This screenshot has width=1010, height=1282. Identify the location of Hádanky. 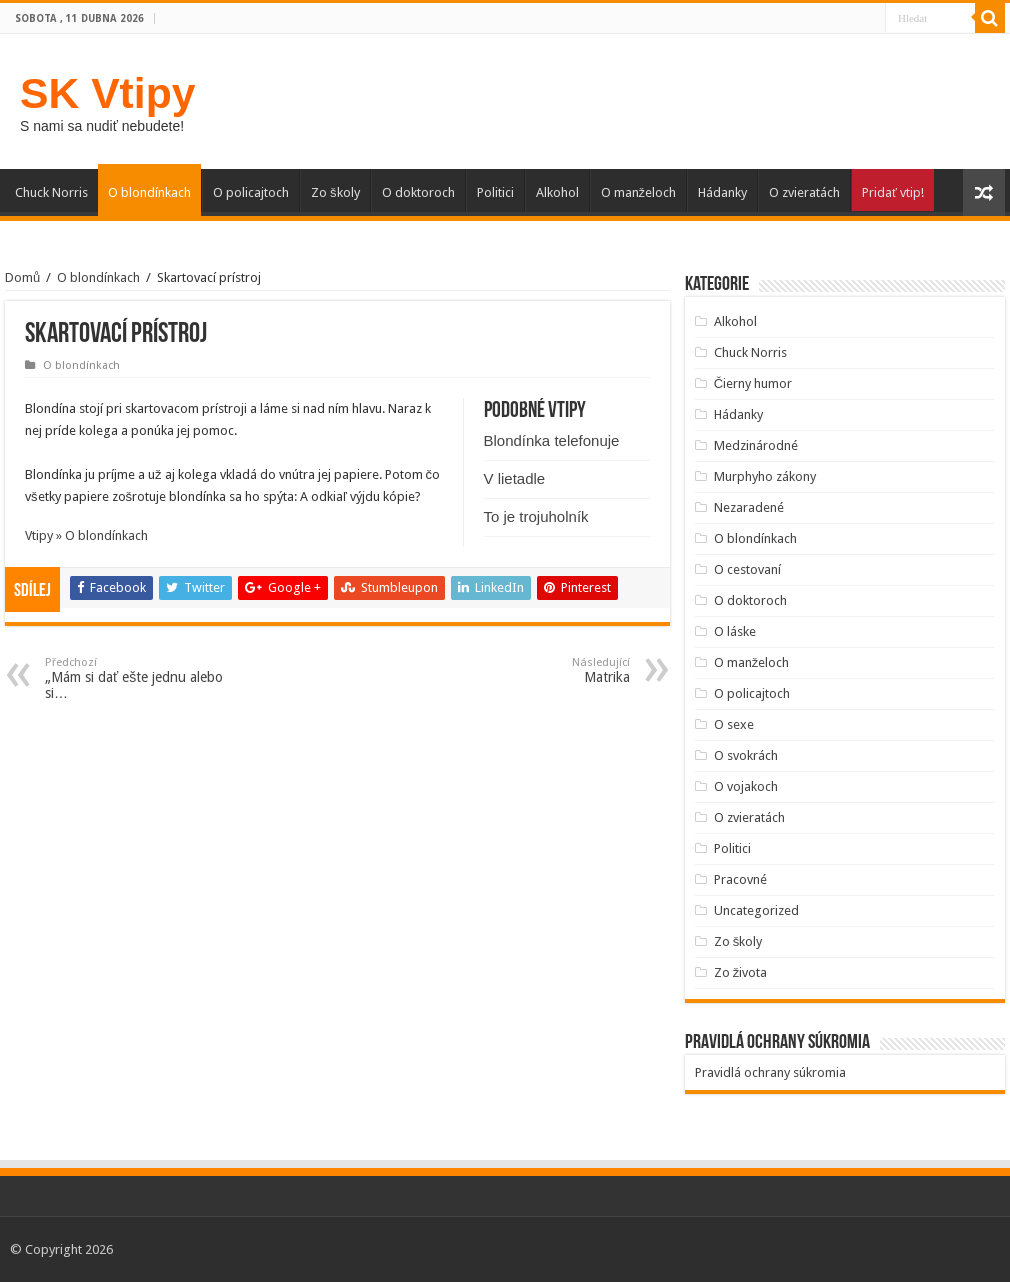
(722, 192).